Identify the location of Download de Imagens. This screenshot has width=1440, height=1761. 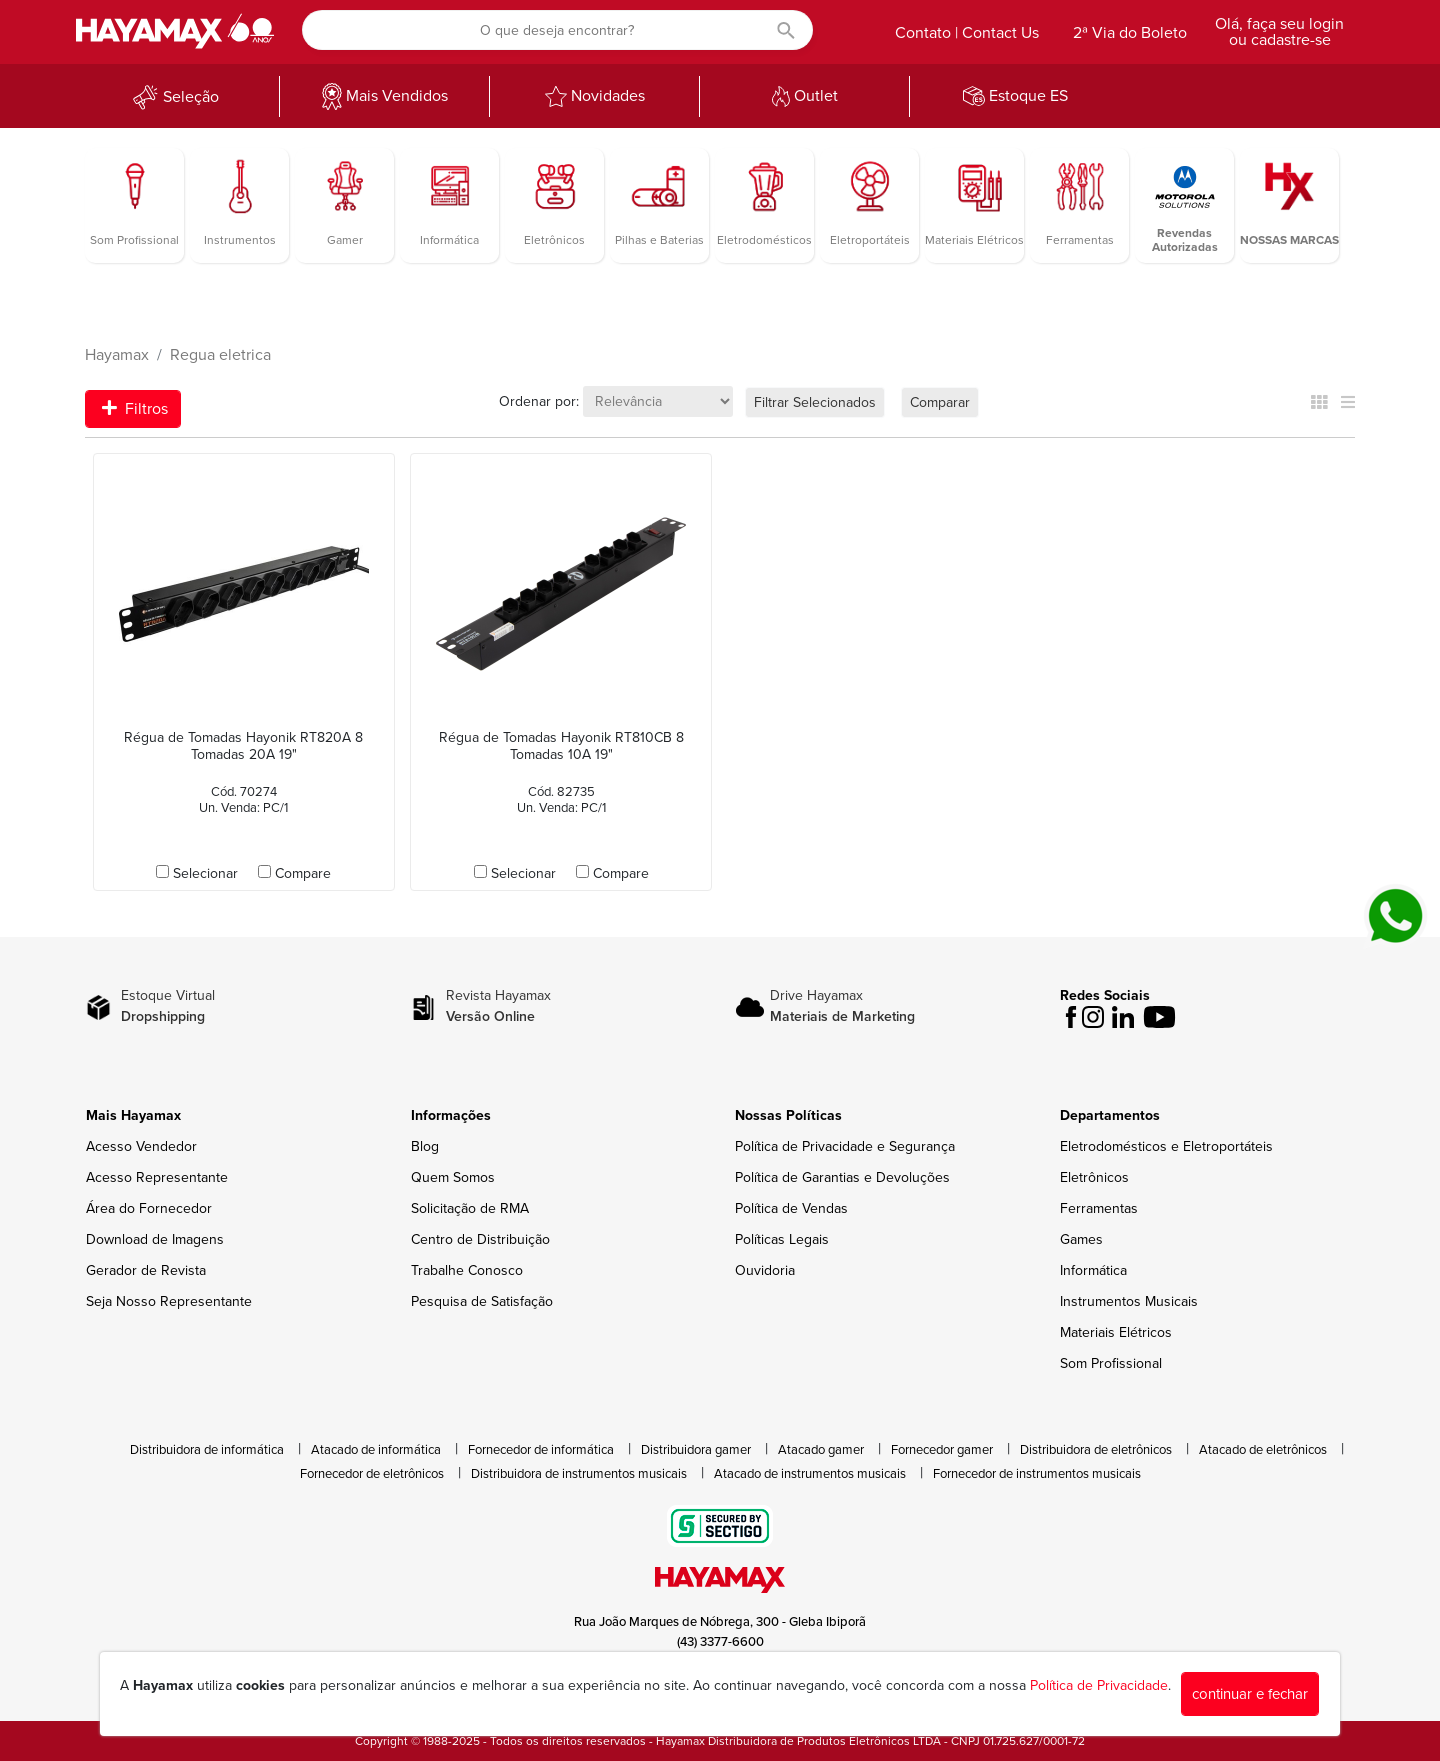
(155, 1239).